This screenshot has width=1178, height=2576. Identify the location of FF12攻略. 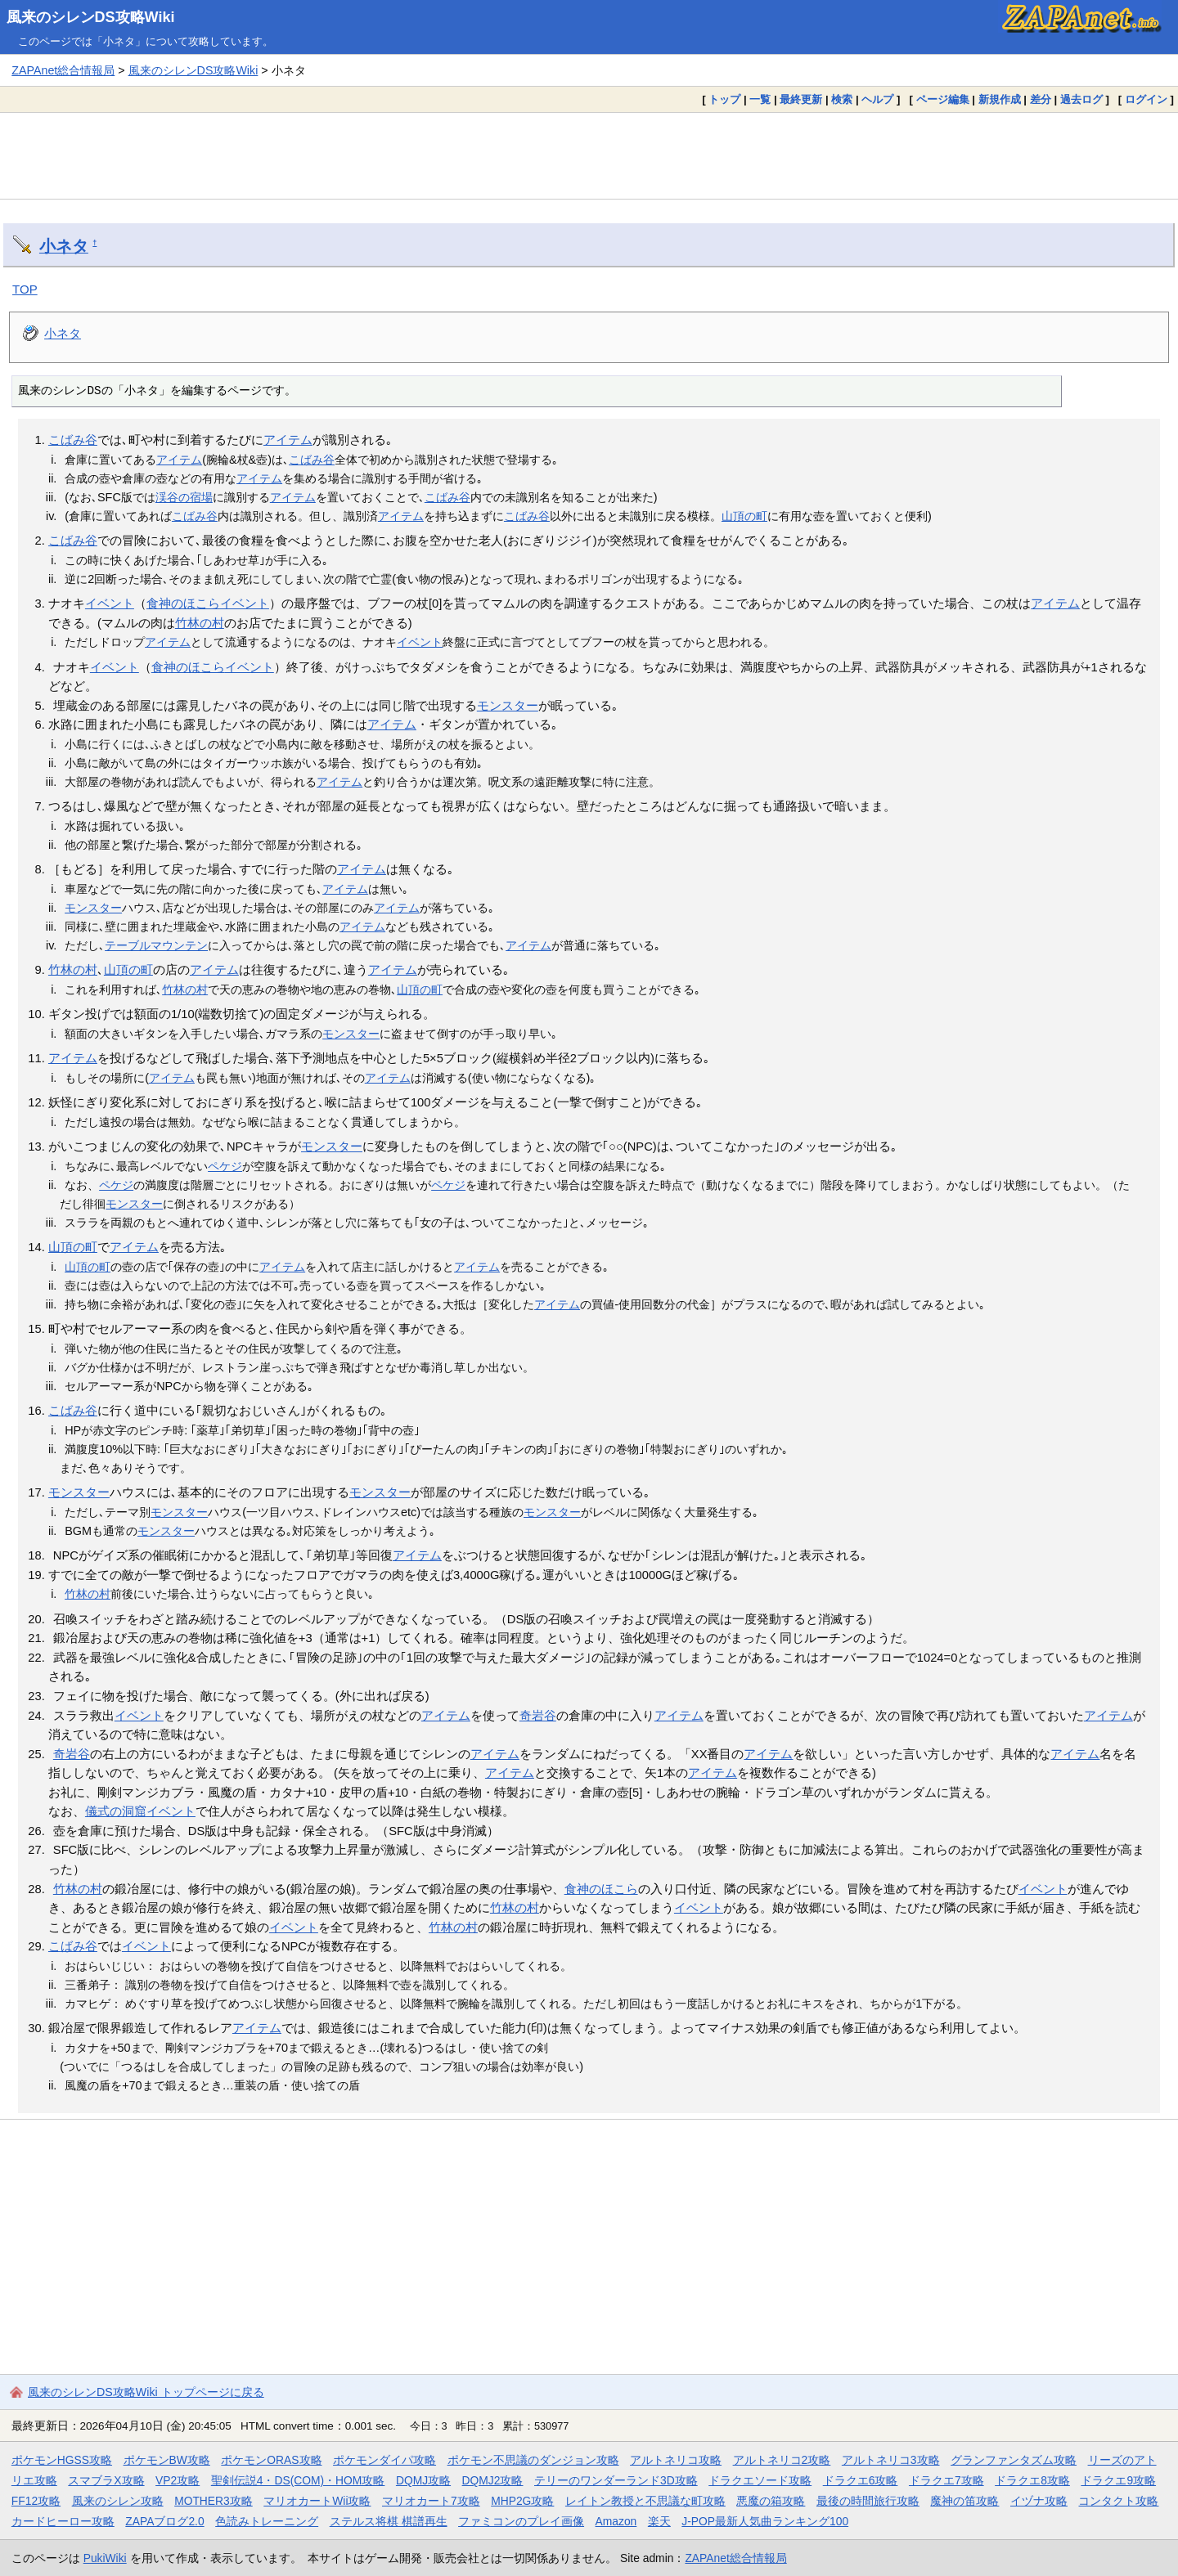
(36, 2500).